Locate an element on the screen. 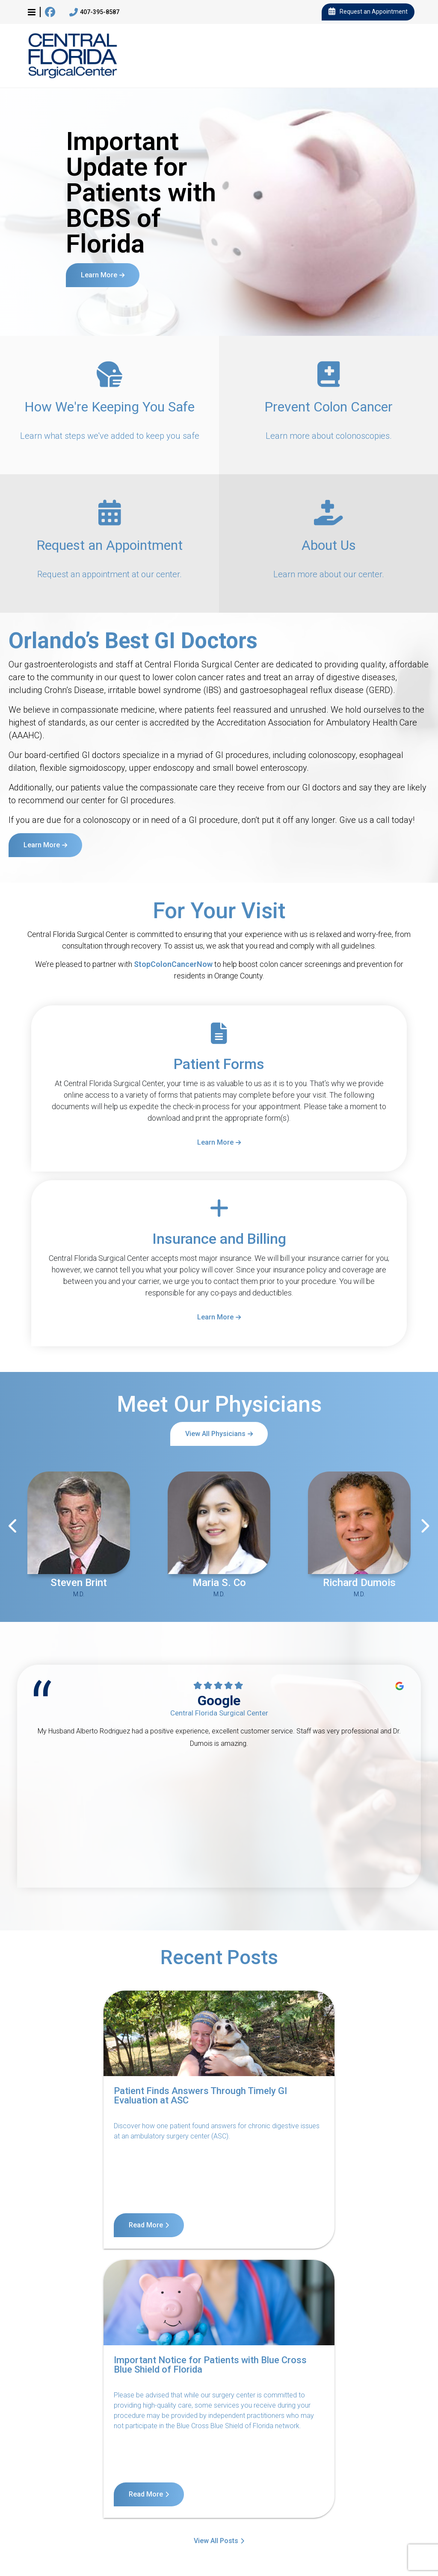 This screenshot has height=2576, width=438. Read More is located at coordinates (51, 2225).